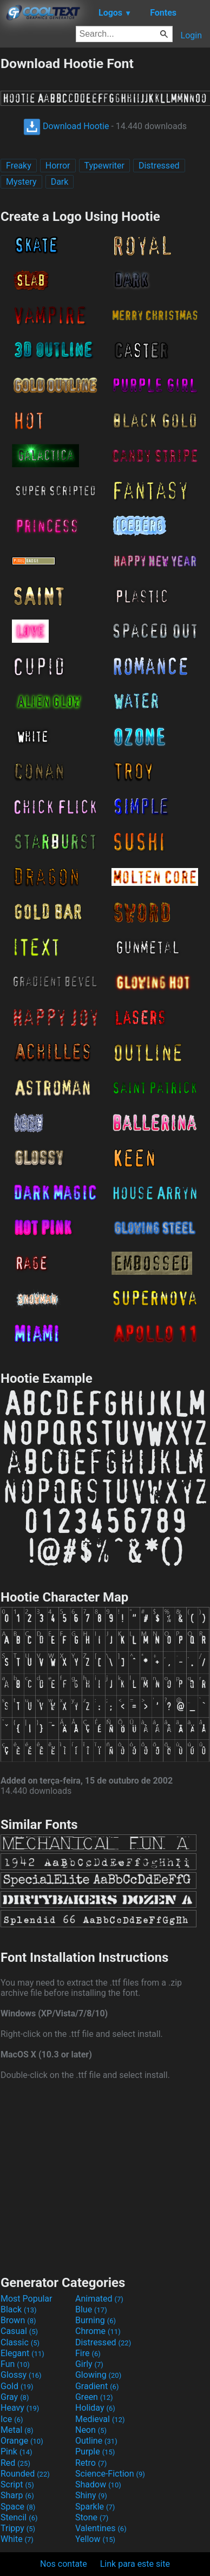  What do you see at coordinates (22, 2353) in the screenshot?
I see `Elegant` at bounding box center [22, 2353].